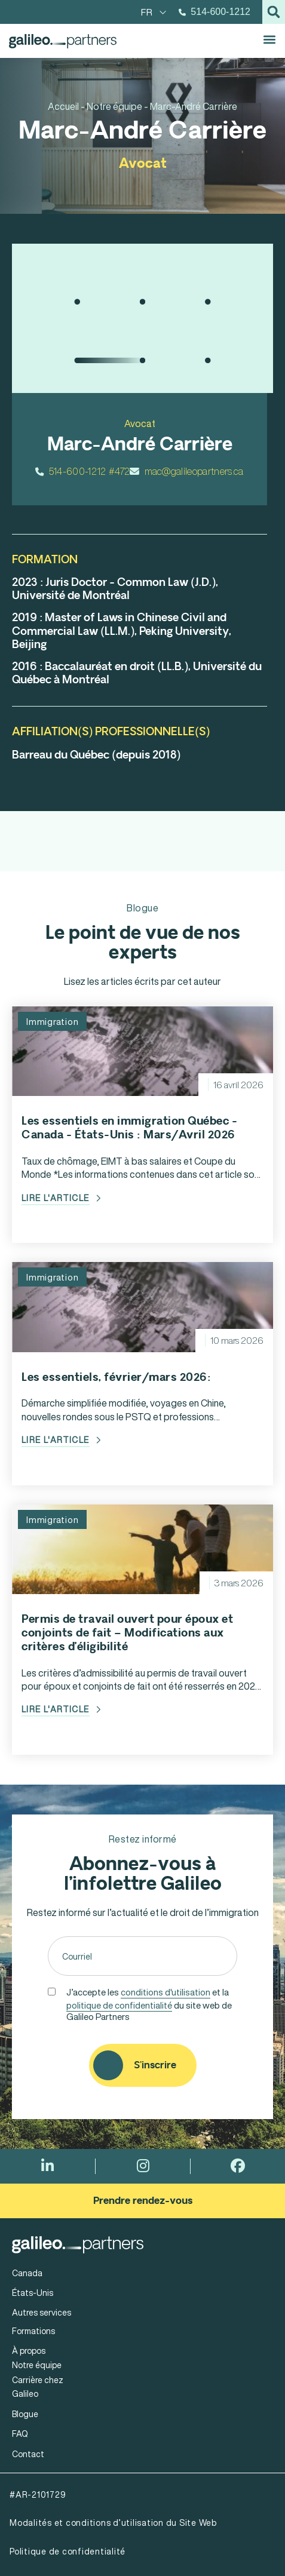 This screenshot has width=285, height=2576. I want to click on J’accepte les et la du site web de Galileo Partners, so click(149, 2003).